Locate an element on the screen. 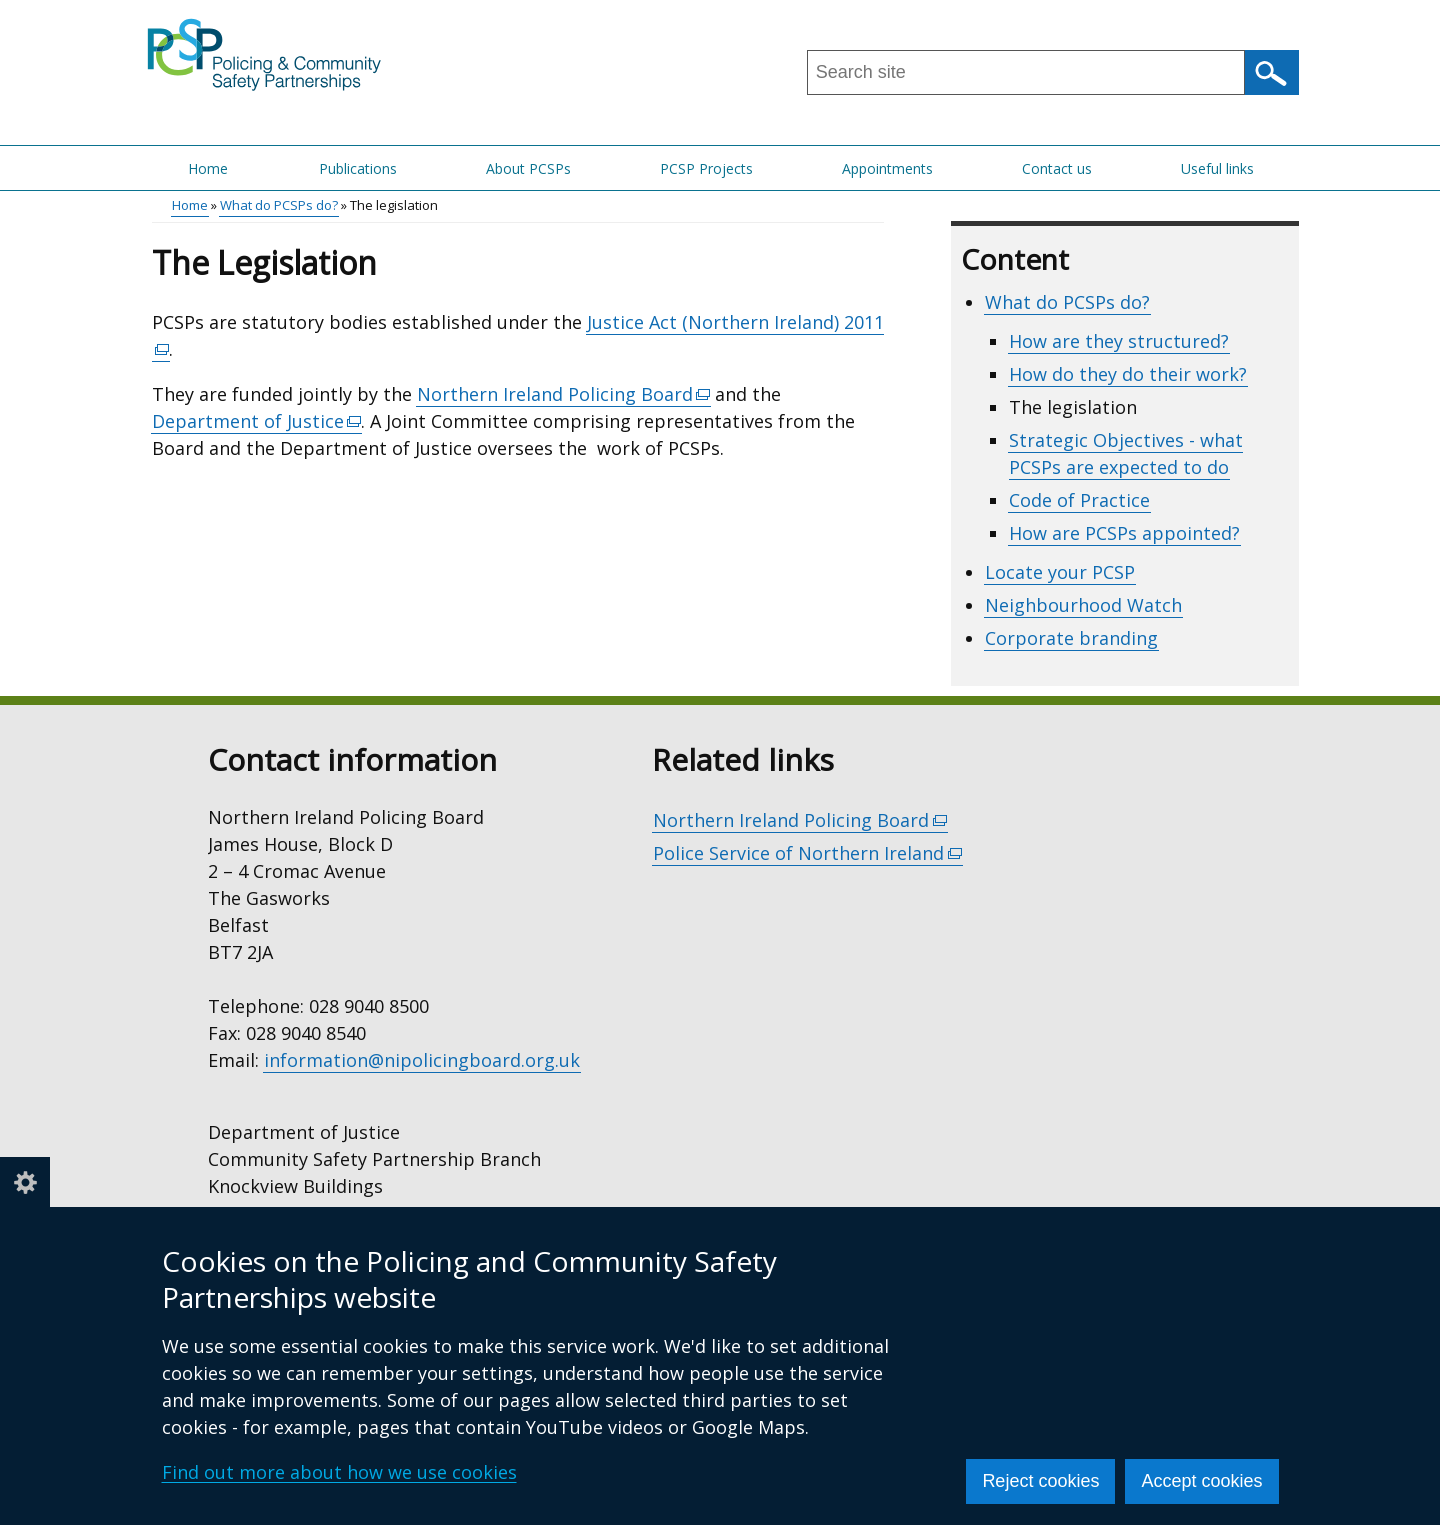  Reject cookies is located at coordinates (1040, 1481).